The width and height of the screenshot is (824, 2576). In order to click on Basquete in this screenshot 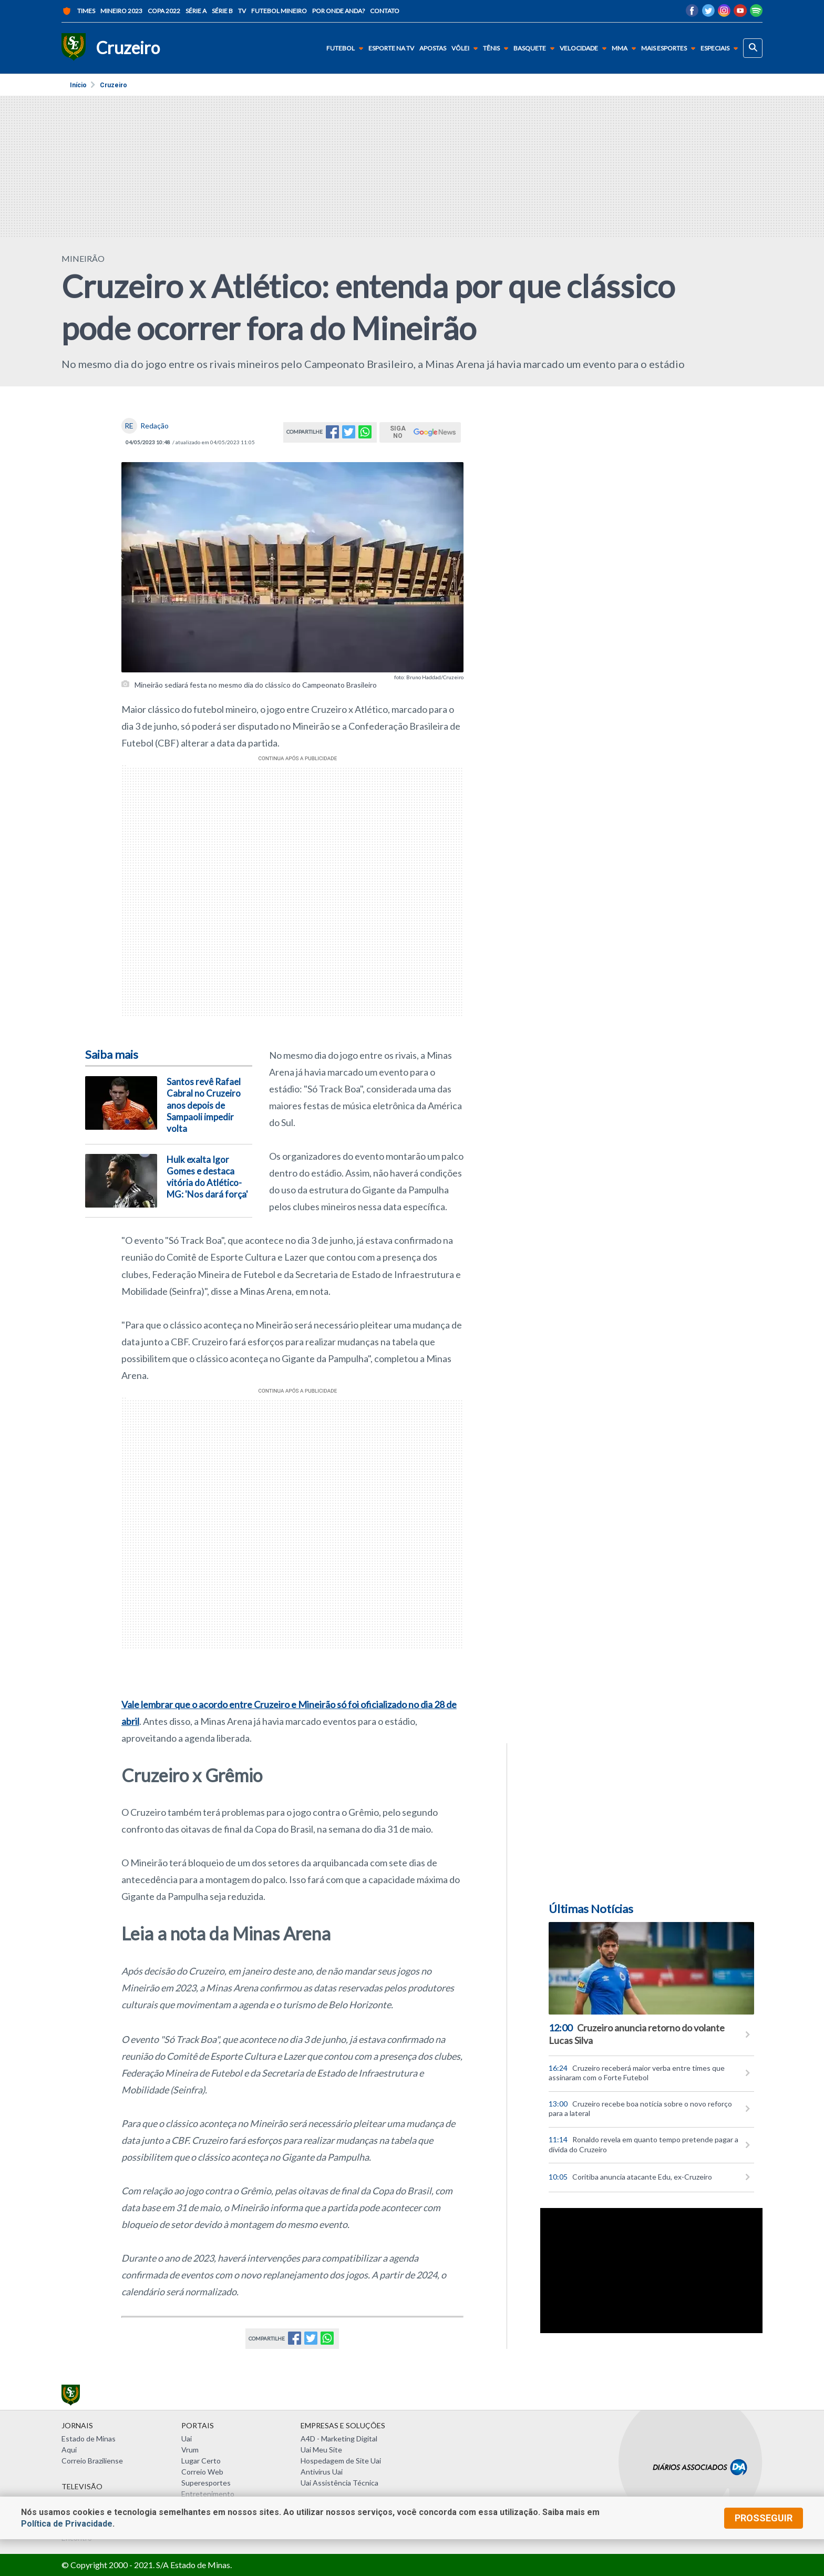, I will do `click(536, 48)`.